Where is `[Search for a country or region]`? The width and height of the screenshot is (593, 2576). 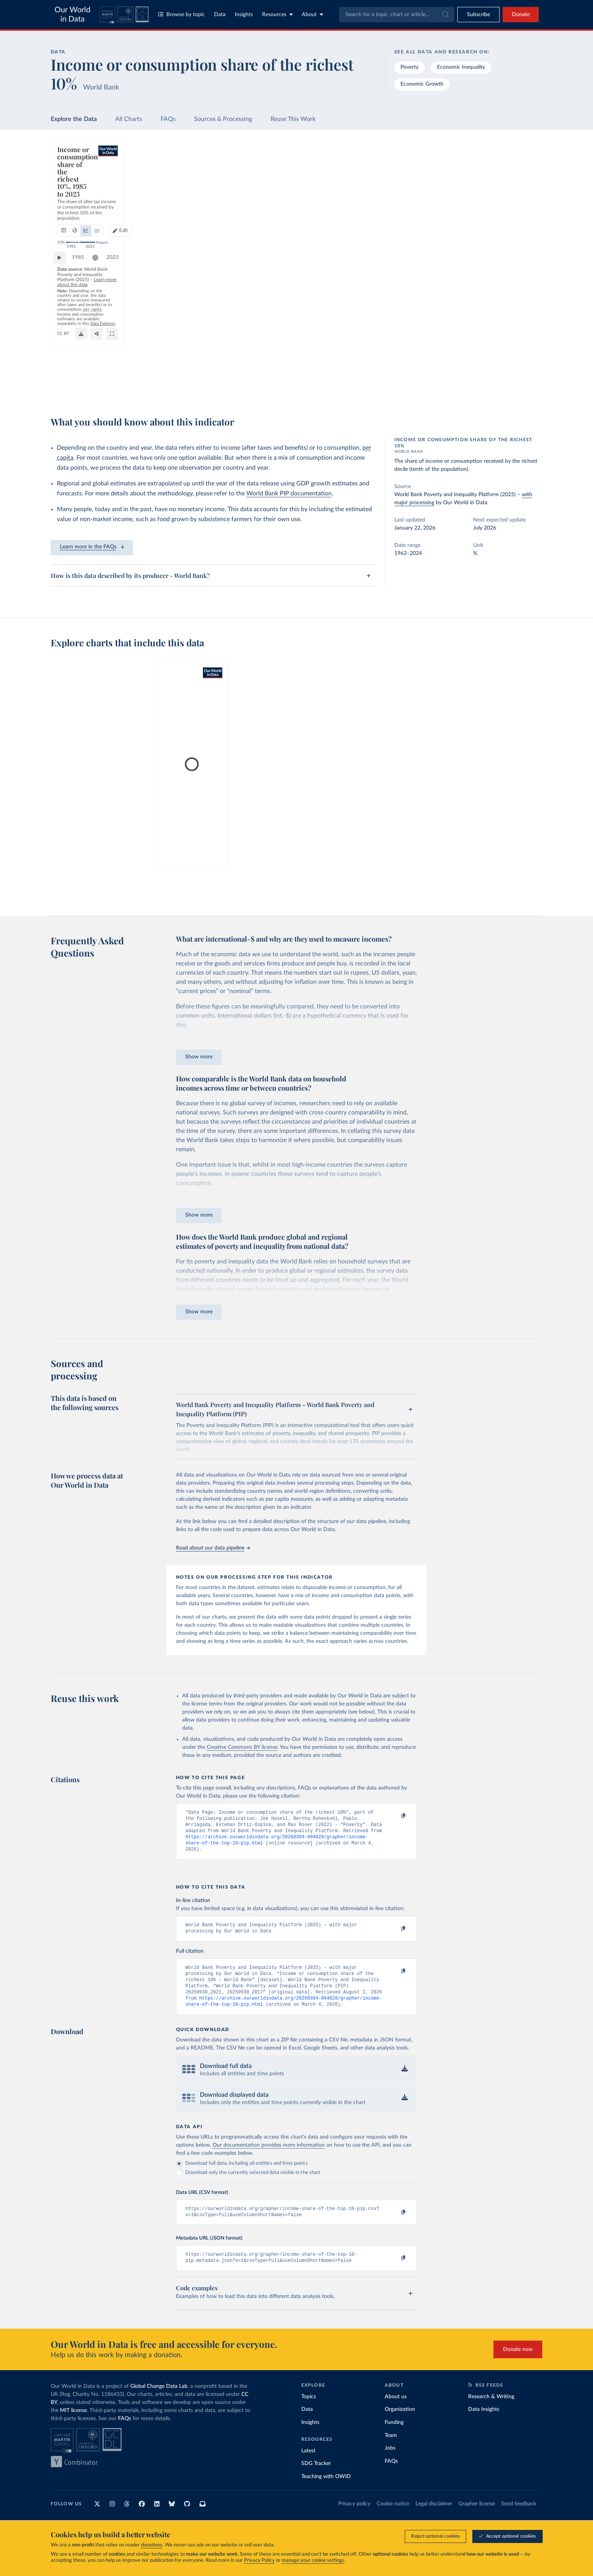 [Search for a country or region] is located at coordinates (480, 164).